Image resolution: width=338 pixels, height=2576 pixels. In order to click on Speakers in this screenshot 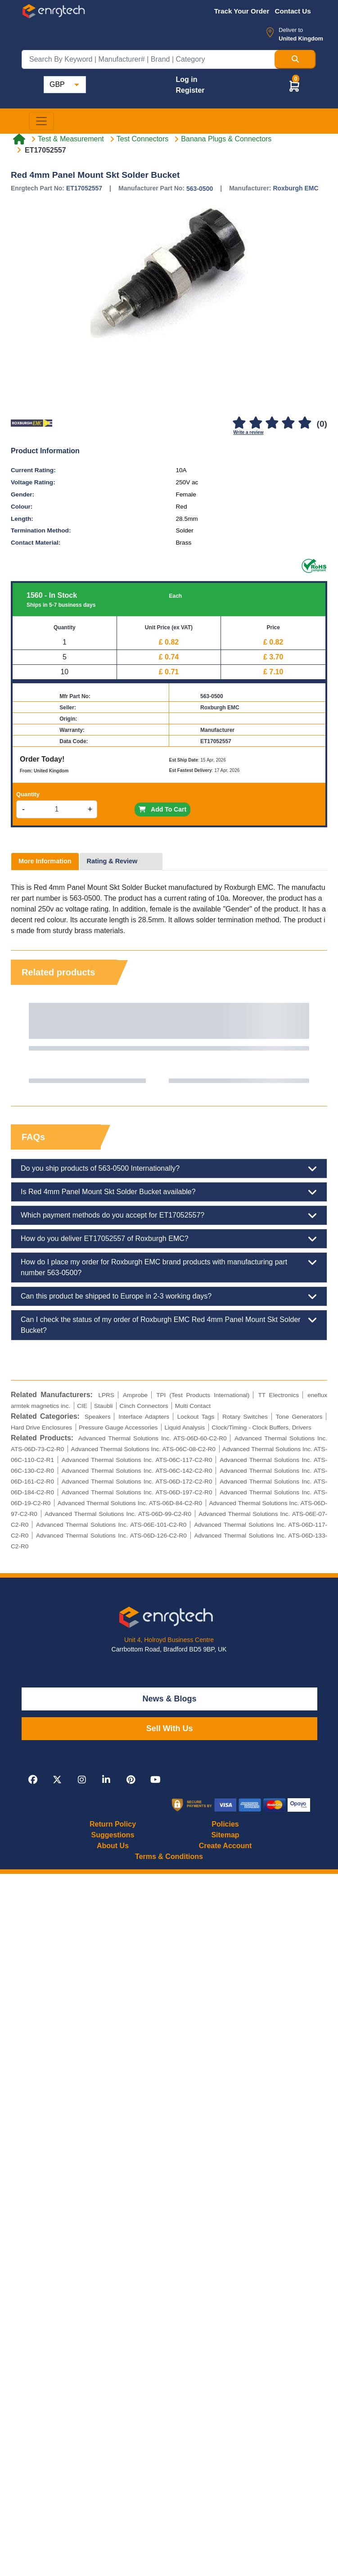, I will do `click(97, 1416)`.